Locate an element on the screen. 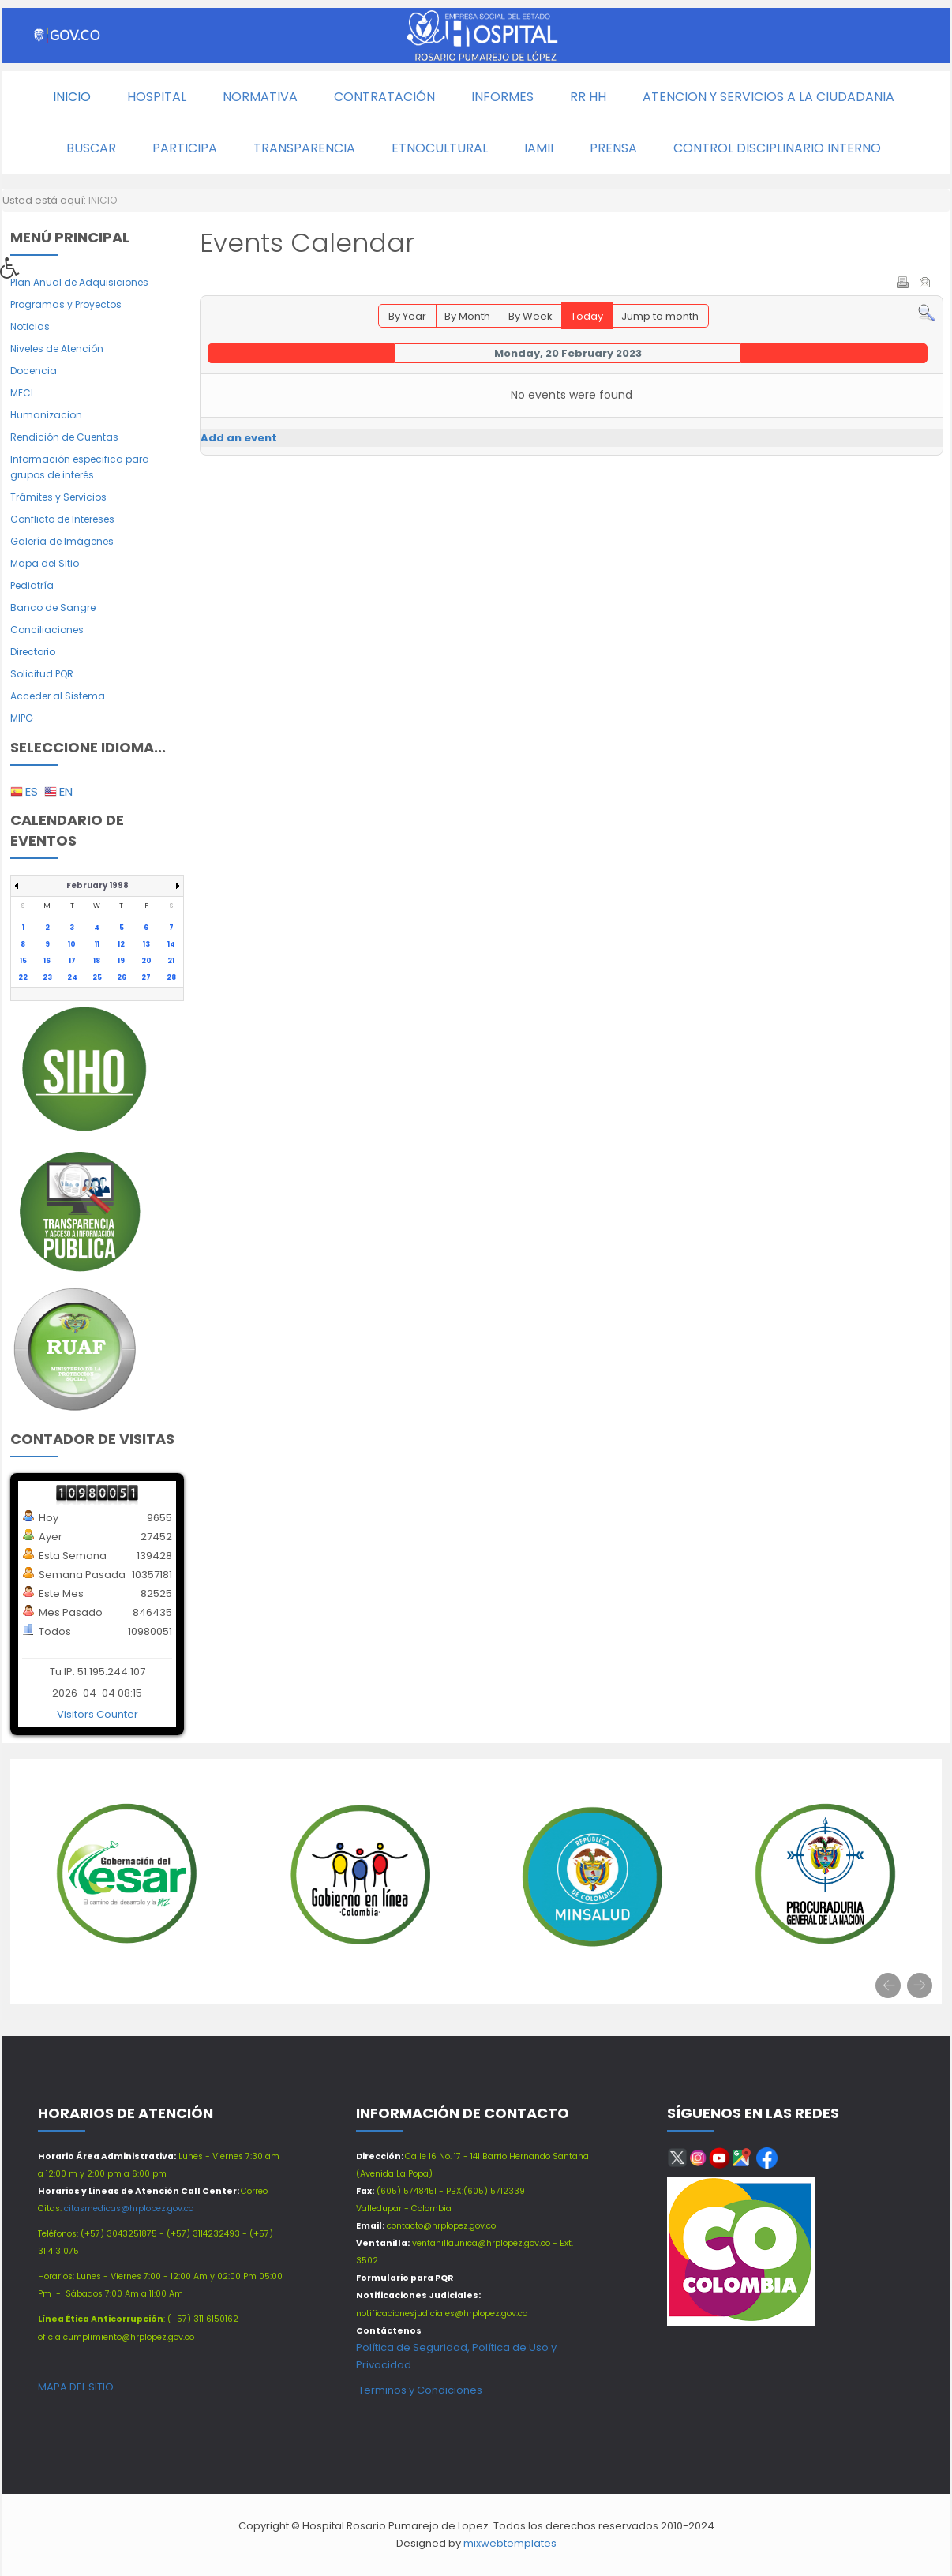 Image resolution: width=952 pixels, height=2576 pixels. Directorio is located at coordinates (32, 651).